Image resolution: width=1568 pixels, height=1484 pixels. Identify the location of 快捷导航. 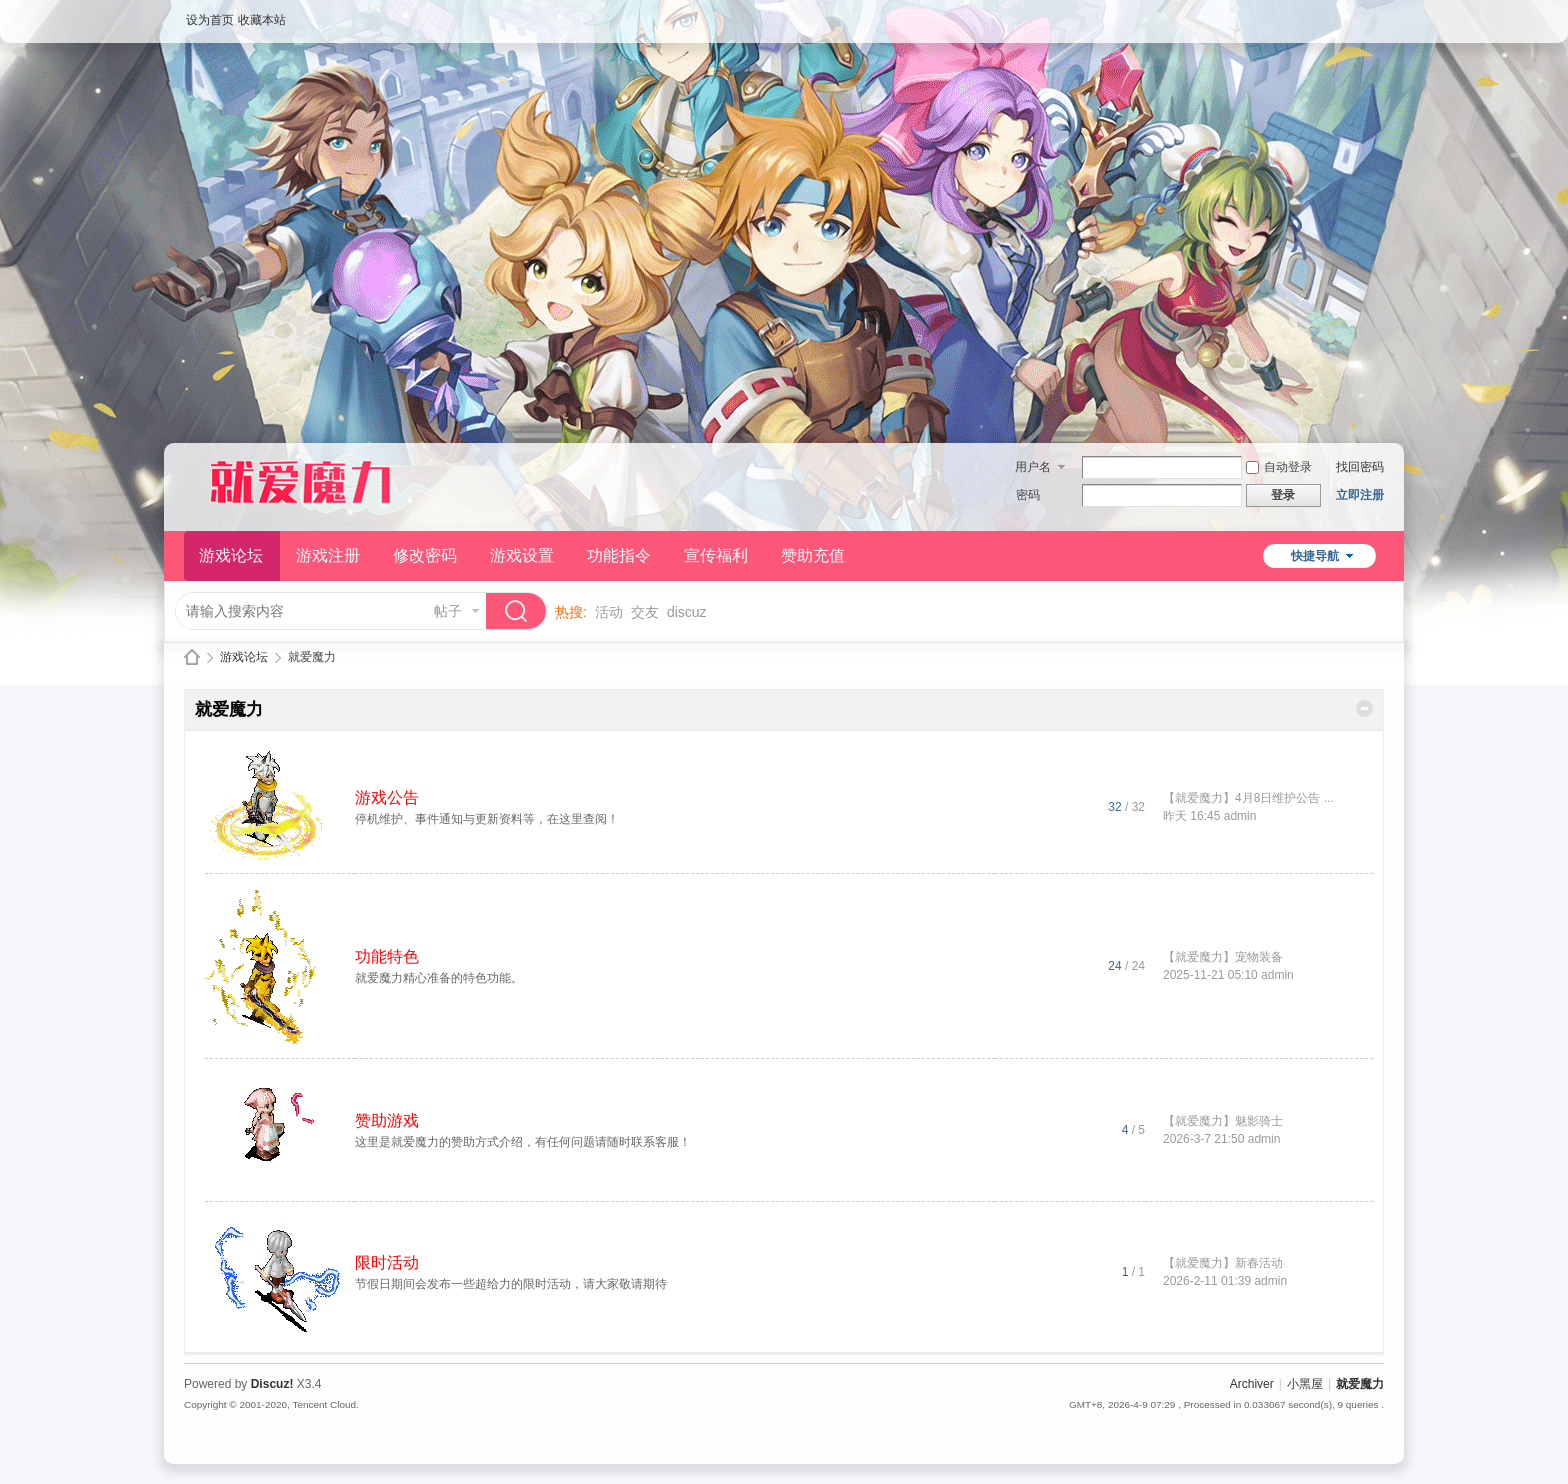
(1315, 556).